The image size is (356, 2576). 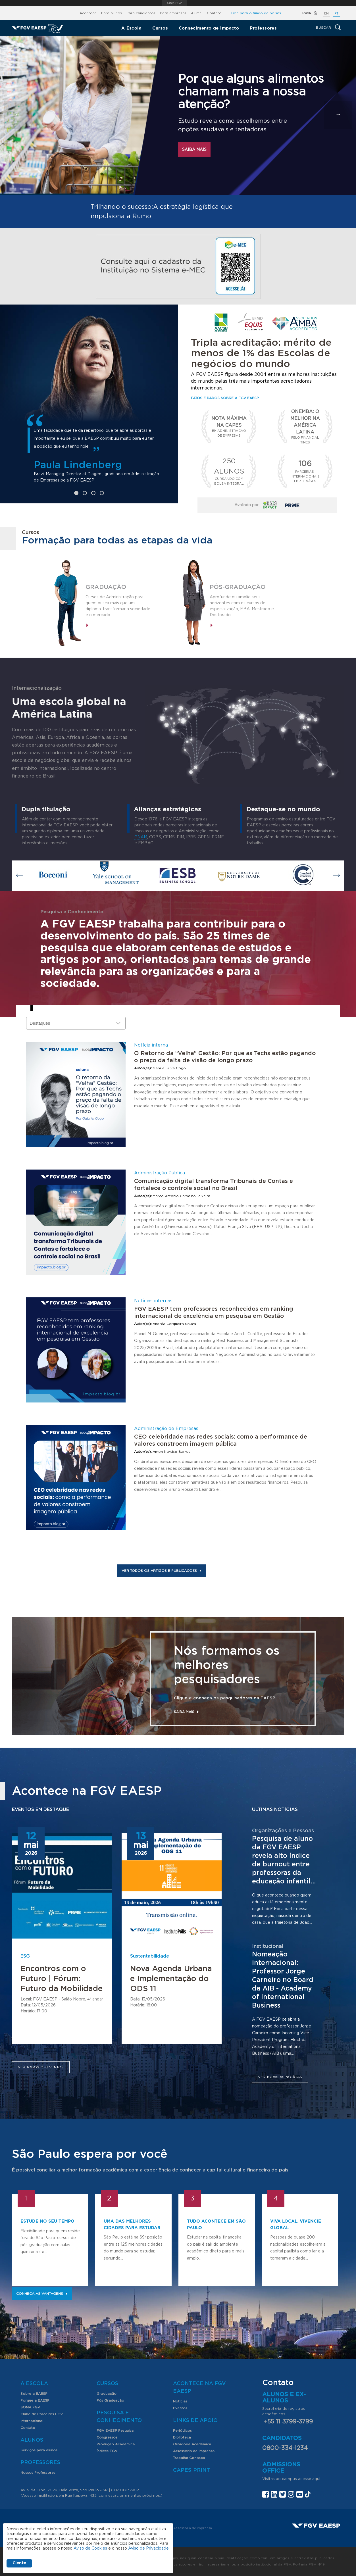 What do you see at coordinates (107, 2437) in the screenshot?
I see `Congressos` at bounding box center [107, 2437].